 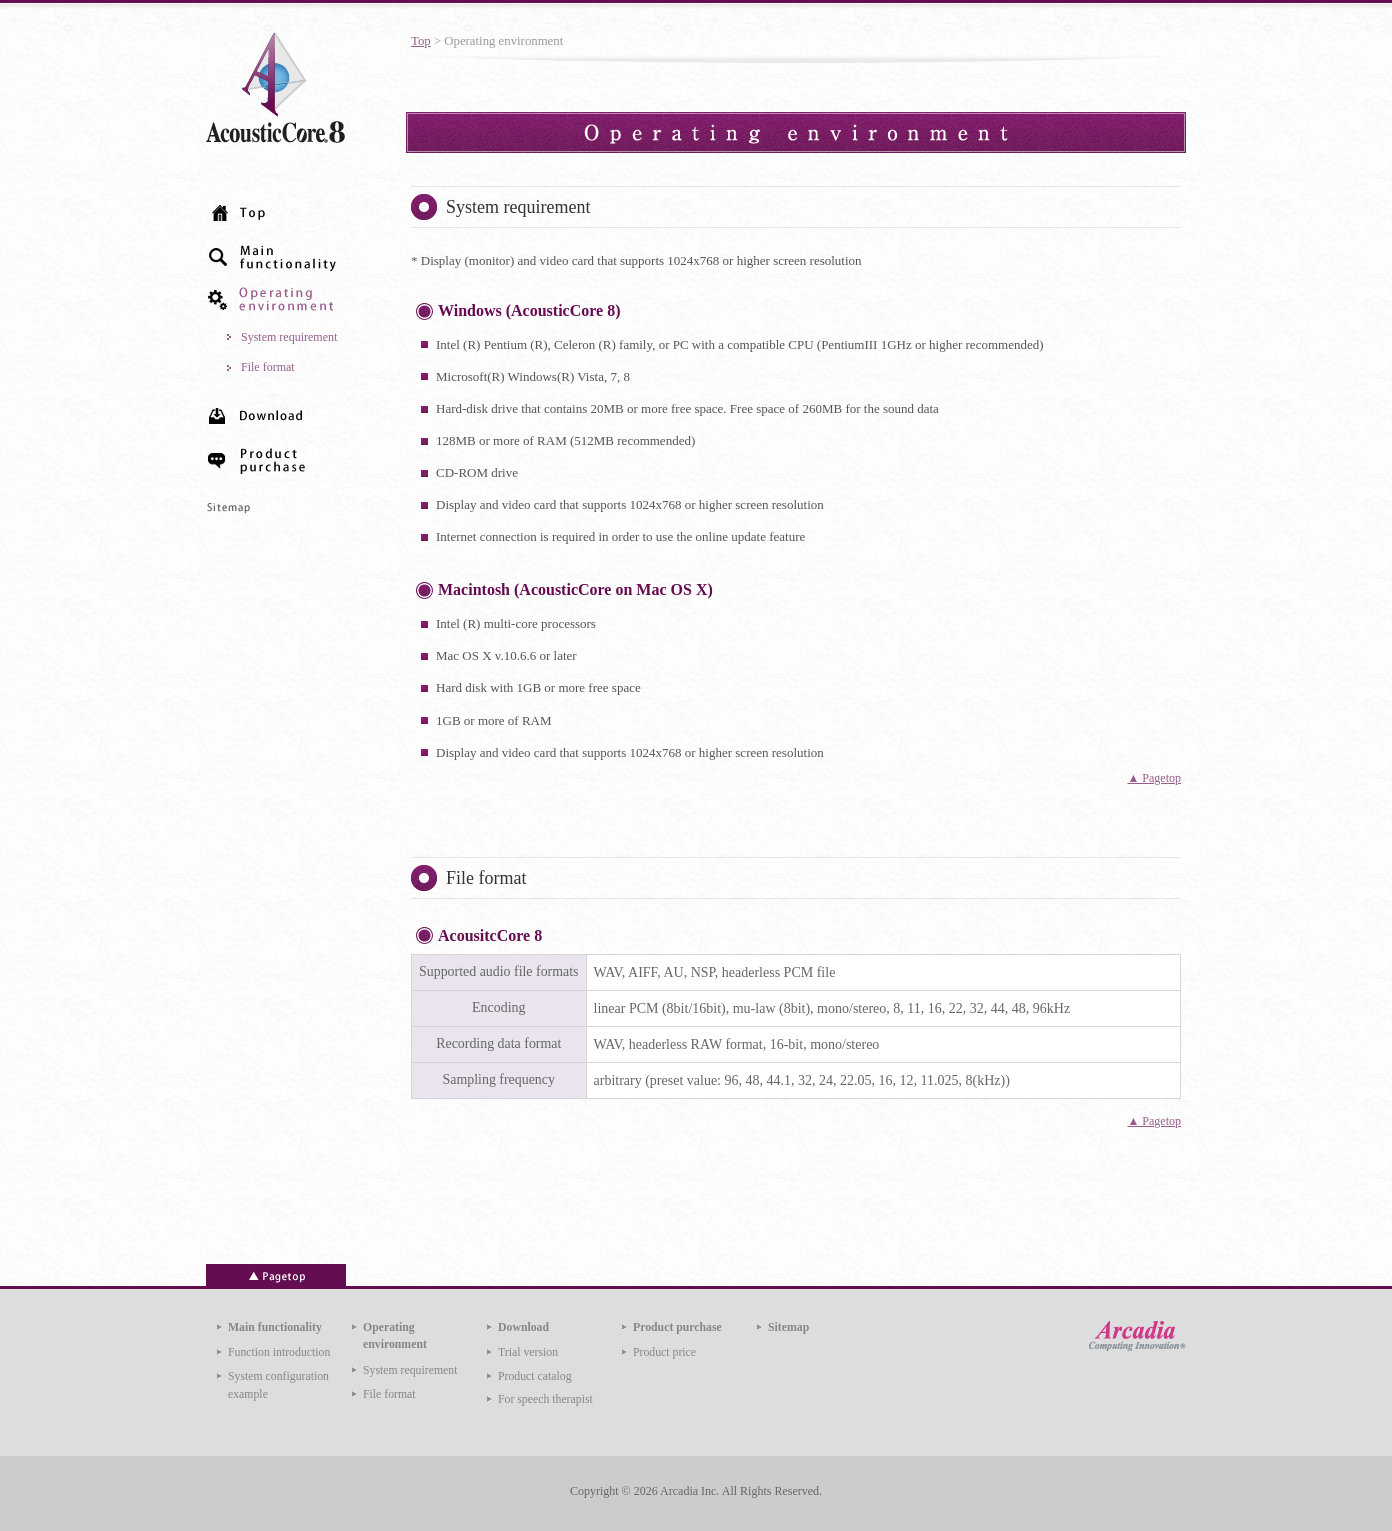 What do you see at coordinates (275, 1327) in the screenshot?
I see `Main functionality` at bounding box center [275, 1327].